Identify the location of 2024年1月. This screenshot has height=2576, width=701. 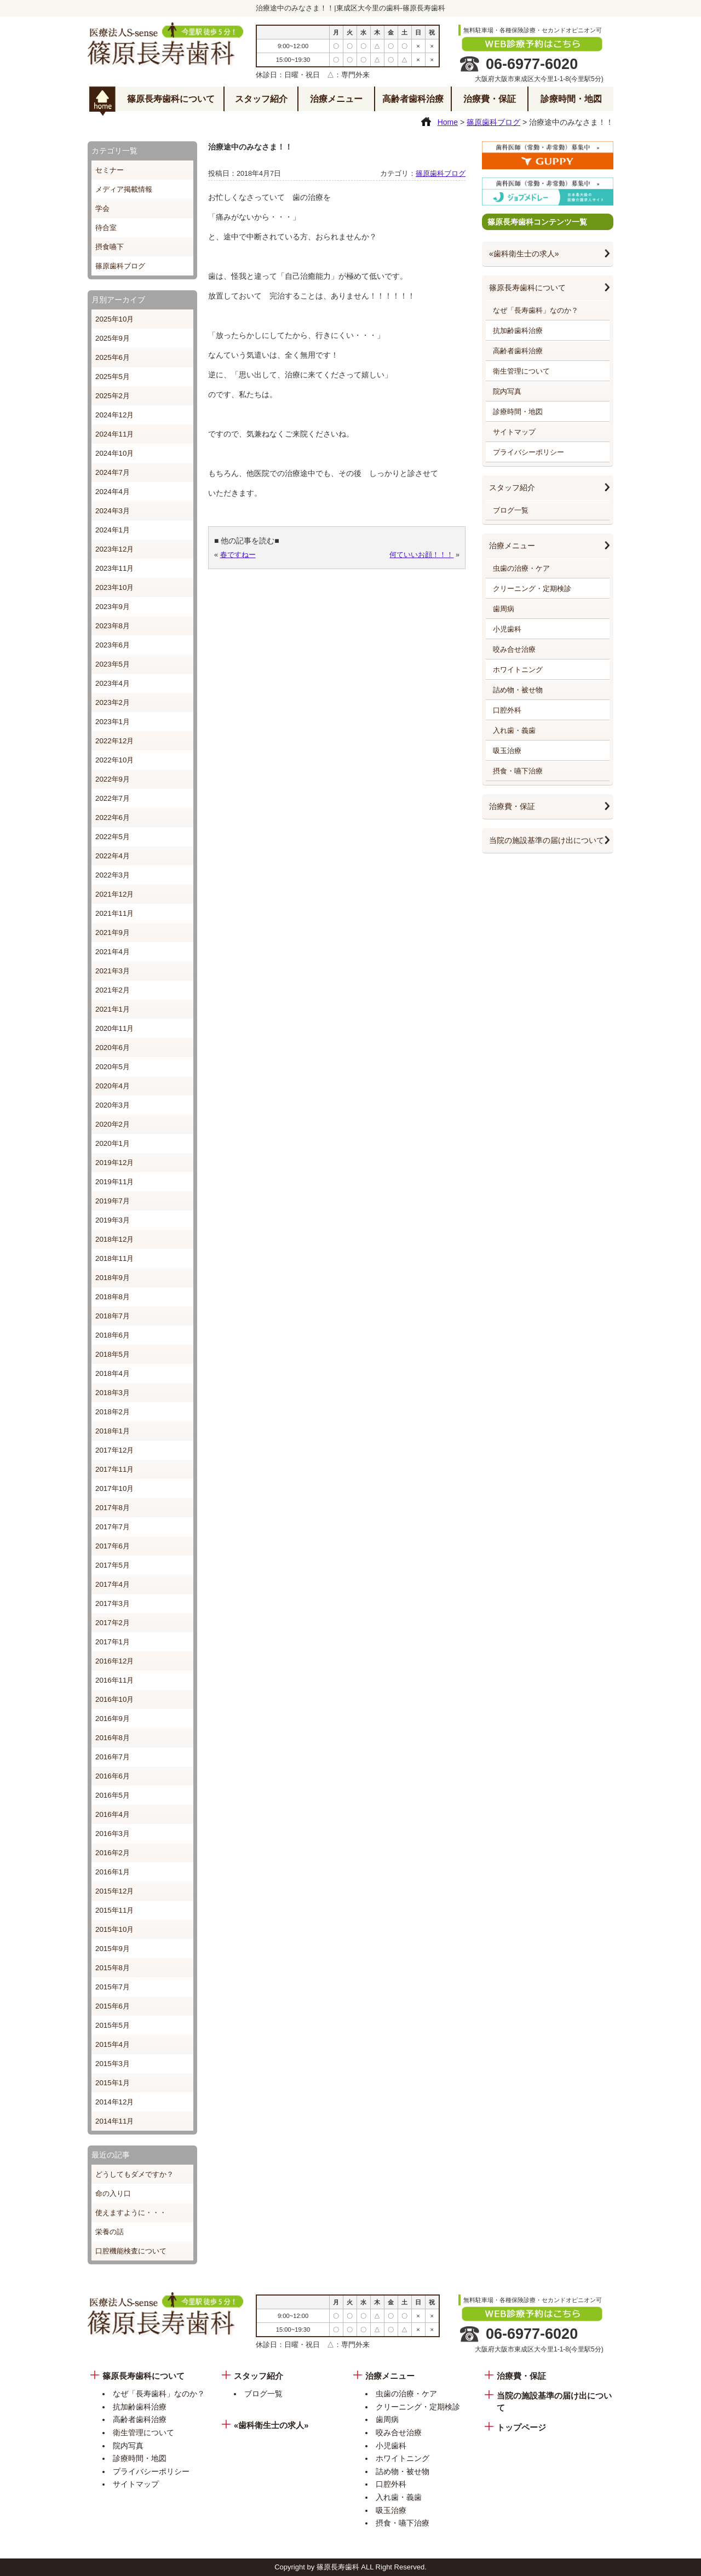
(112, 530).